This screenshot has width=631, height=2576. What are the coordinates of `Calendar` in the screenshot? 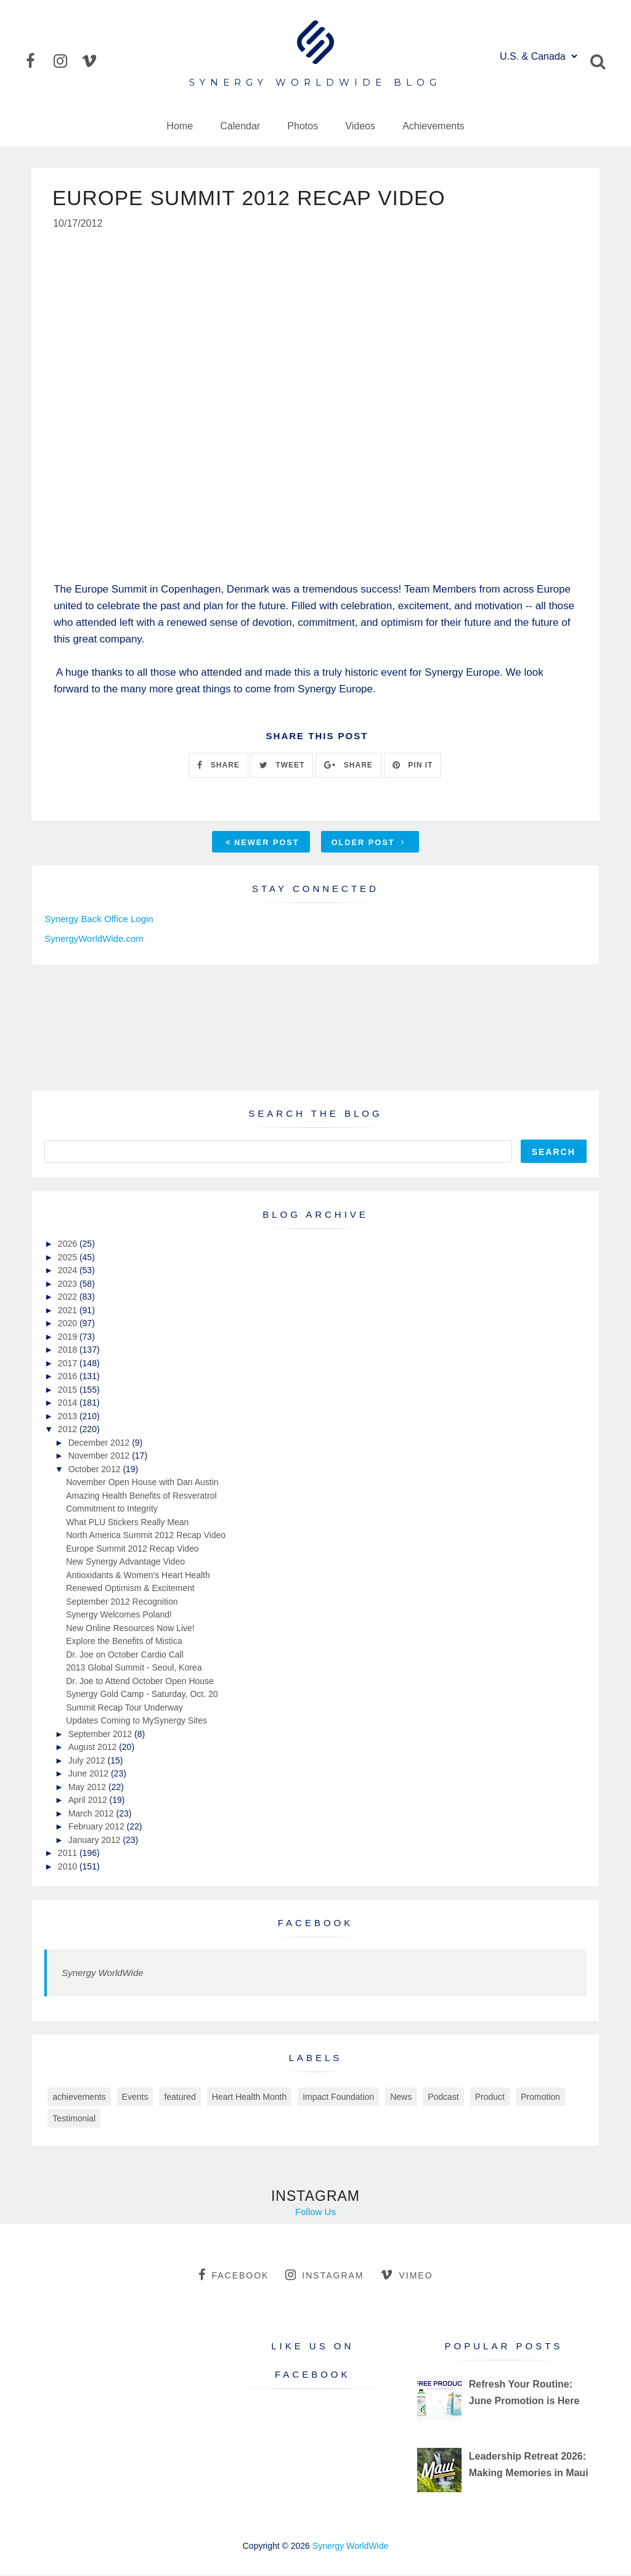 It's located at (240, 126).